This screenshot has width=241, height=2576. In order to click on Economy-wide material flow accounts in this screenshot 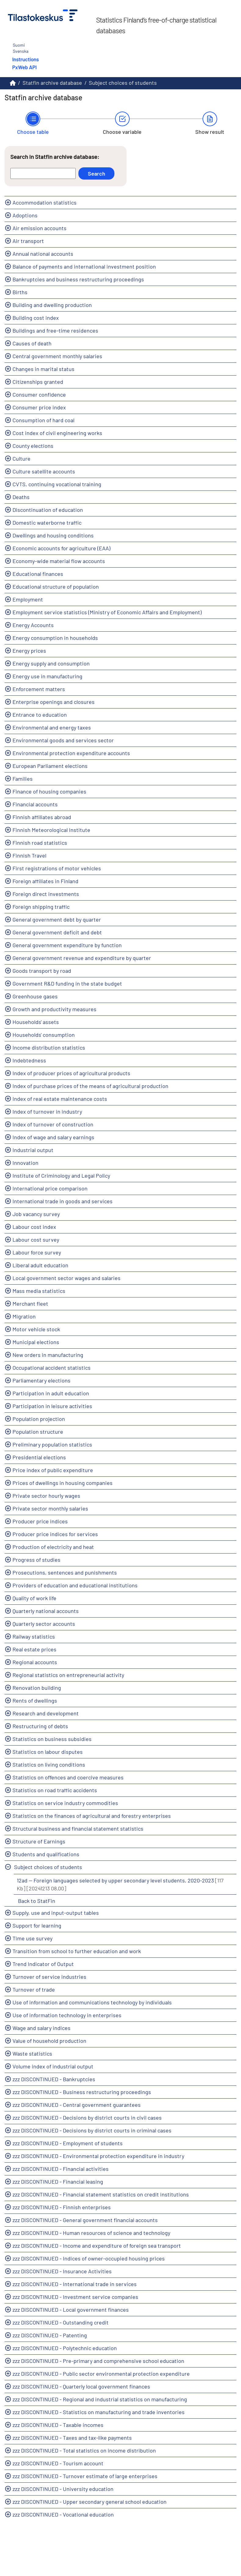, I will do `click(59, 561)`.